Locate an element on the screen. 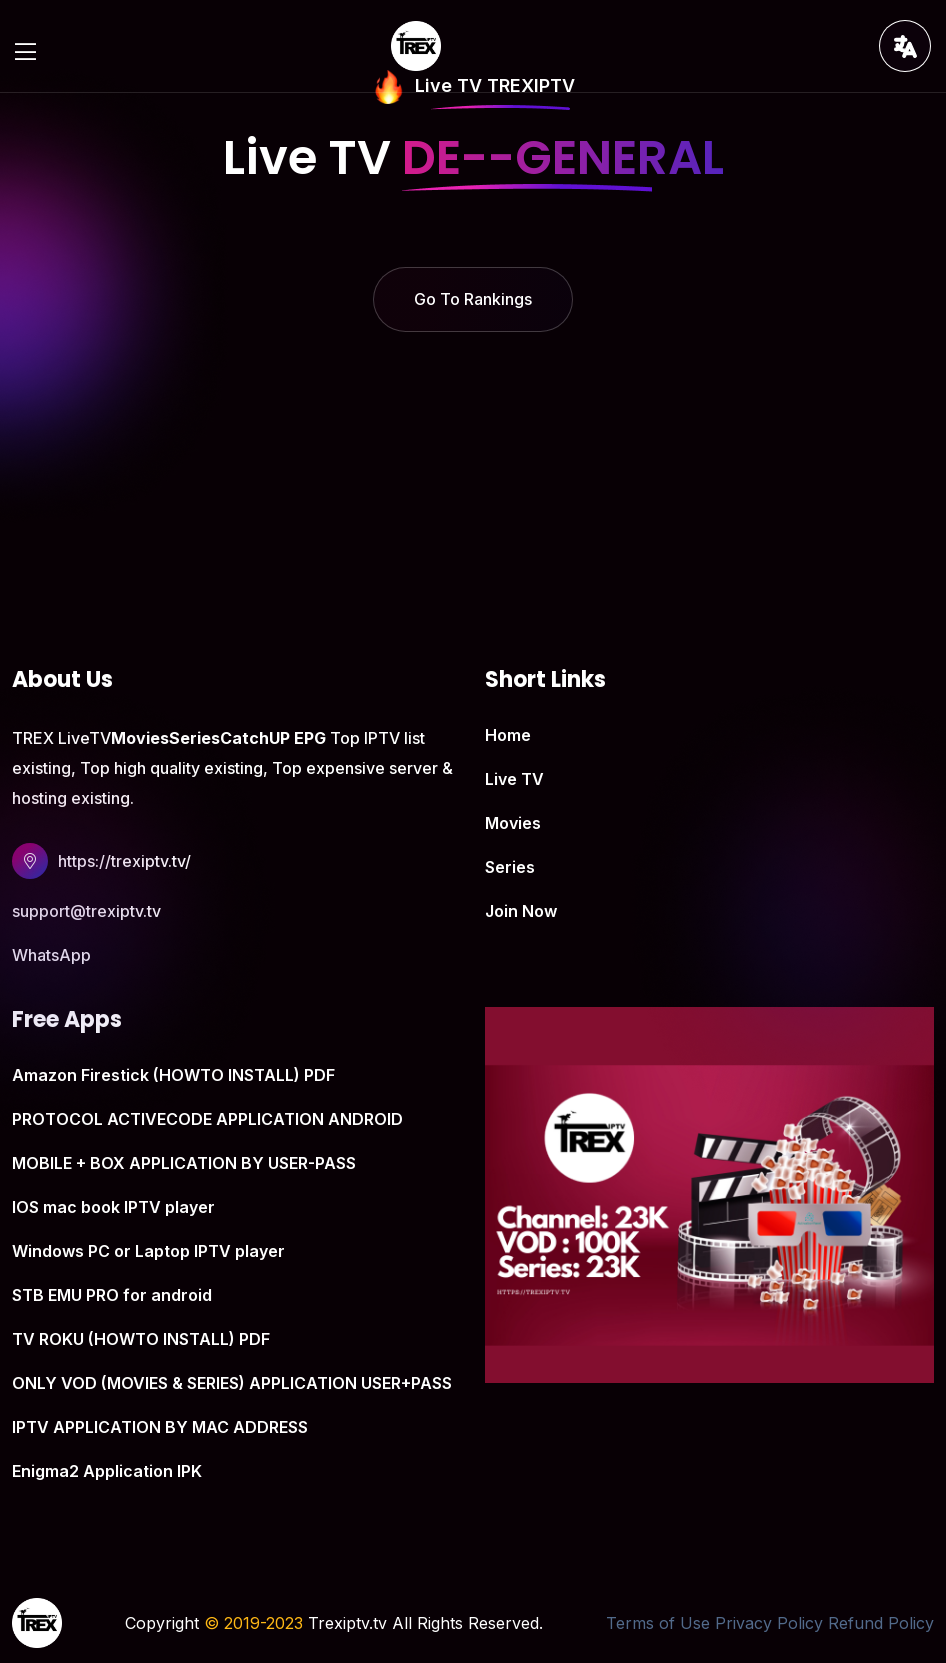 The width and height of the screenshot is (946, 1663). Privacy Policy is located at coordinates (769, 1623).